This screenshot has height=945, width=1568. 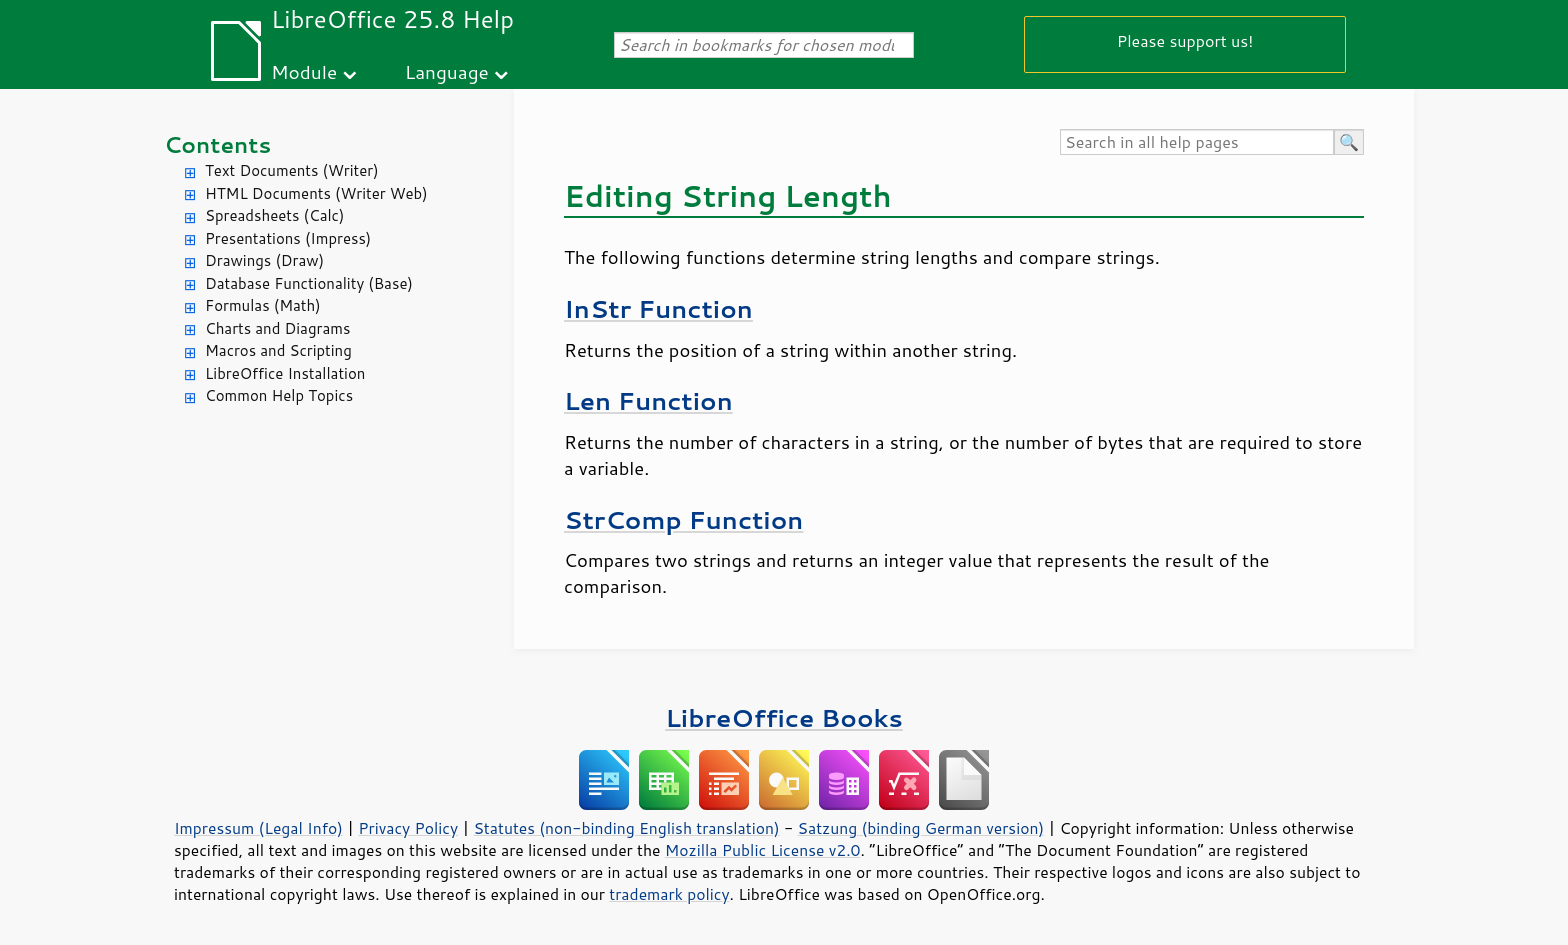 What do you see at coordinates (669, 894) in the screenshot?
I see `trademark policy` at bounding box center [669, 894].